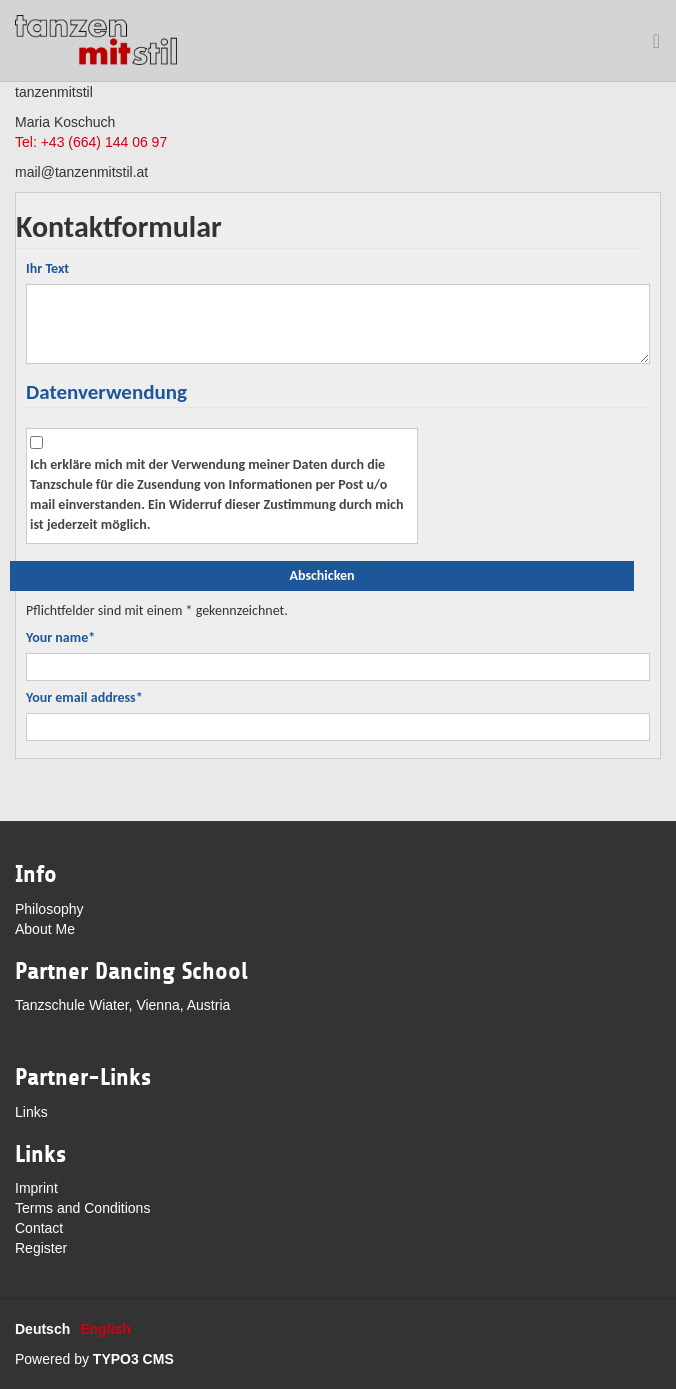  Describe the element at coordinates (31, 1112) in the screenshot. I see `Links` at that location.